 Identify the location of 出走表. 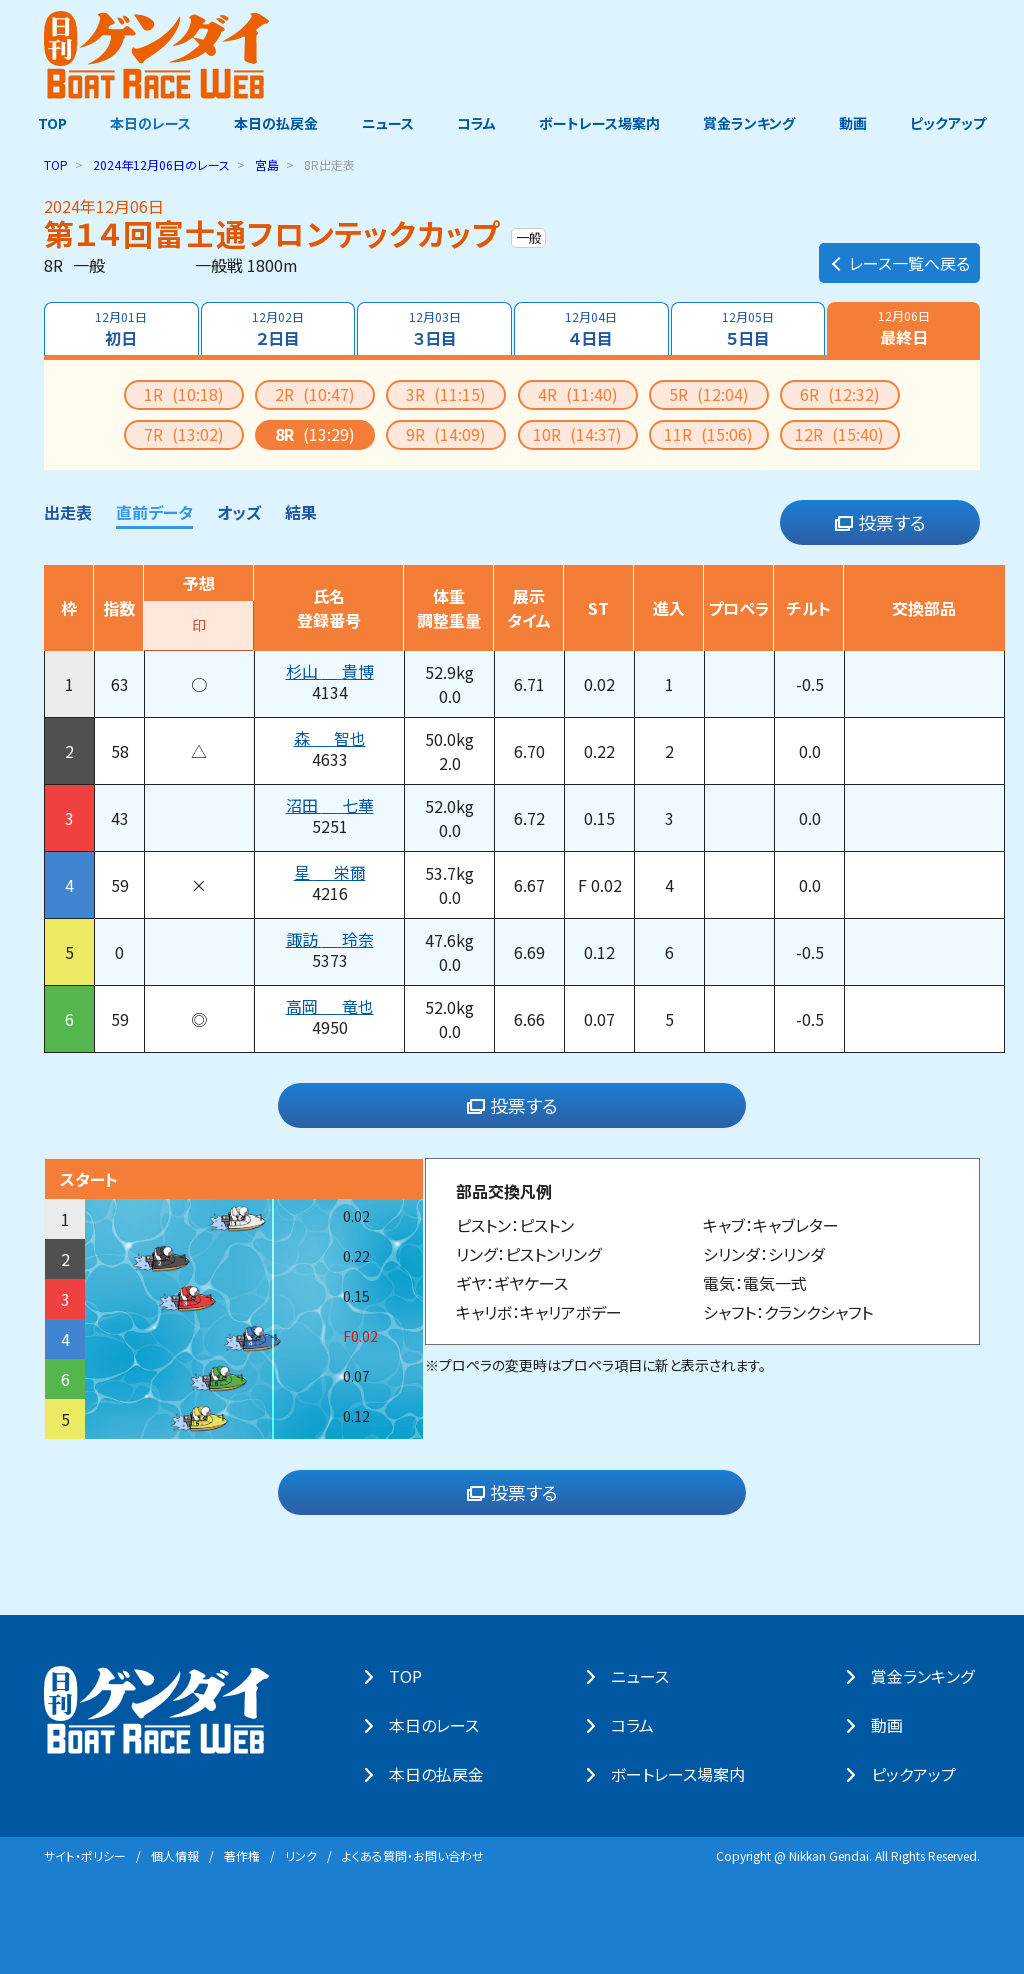
(68, 511).